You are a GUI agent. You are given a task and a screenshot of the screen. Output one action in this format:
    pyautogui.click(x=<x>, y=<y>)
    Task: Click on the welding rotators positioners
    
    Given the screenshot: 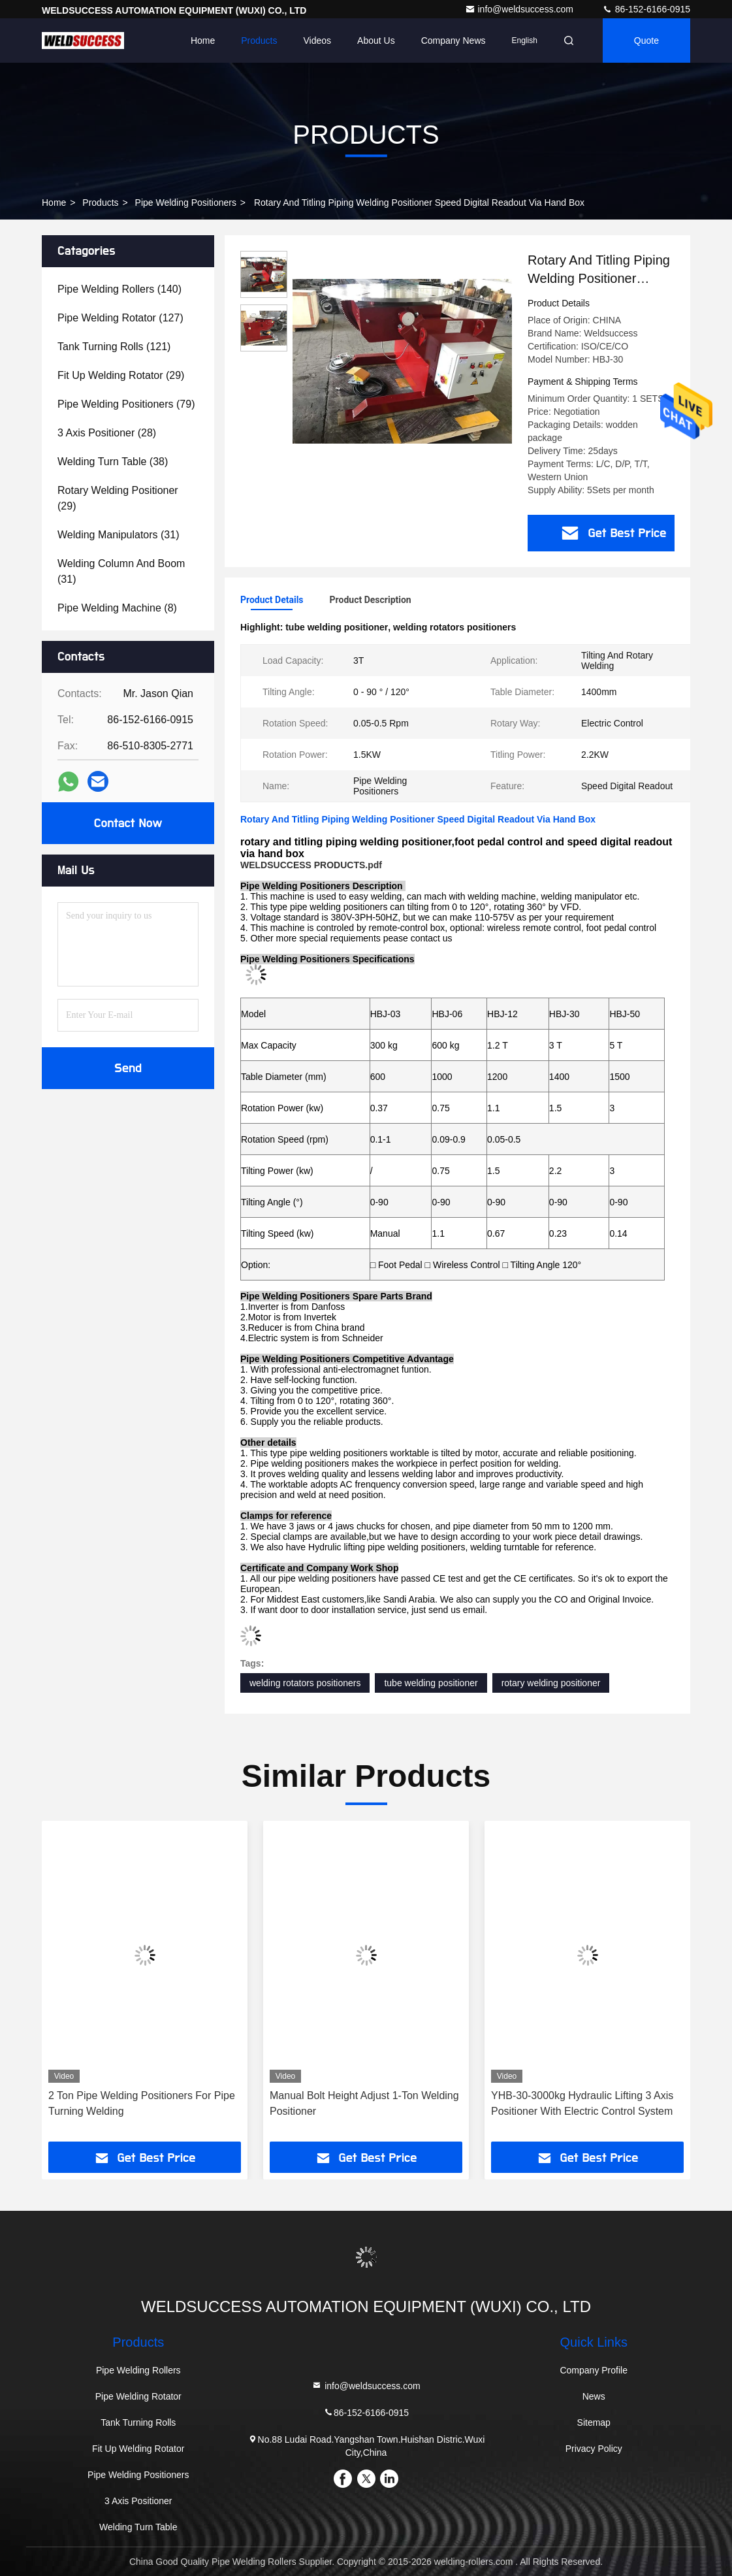 What is the action you would take?
    pyautogui.click(x=304, y=1683)
    